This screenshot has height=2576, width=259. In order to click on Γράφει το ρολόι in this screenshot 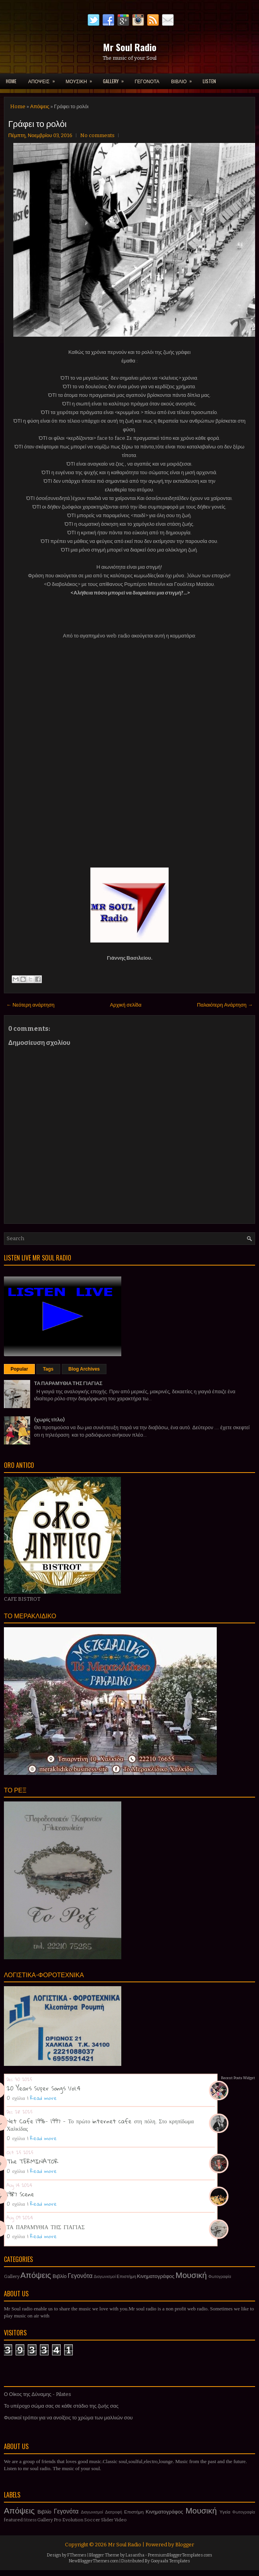, I will do `click(37, 123)`.